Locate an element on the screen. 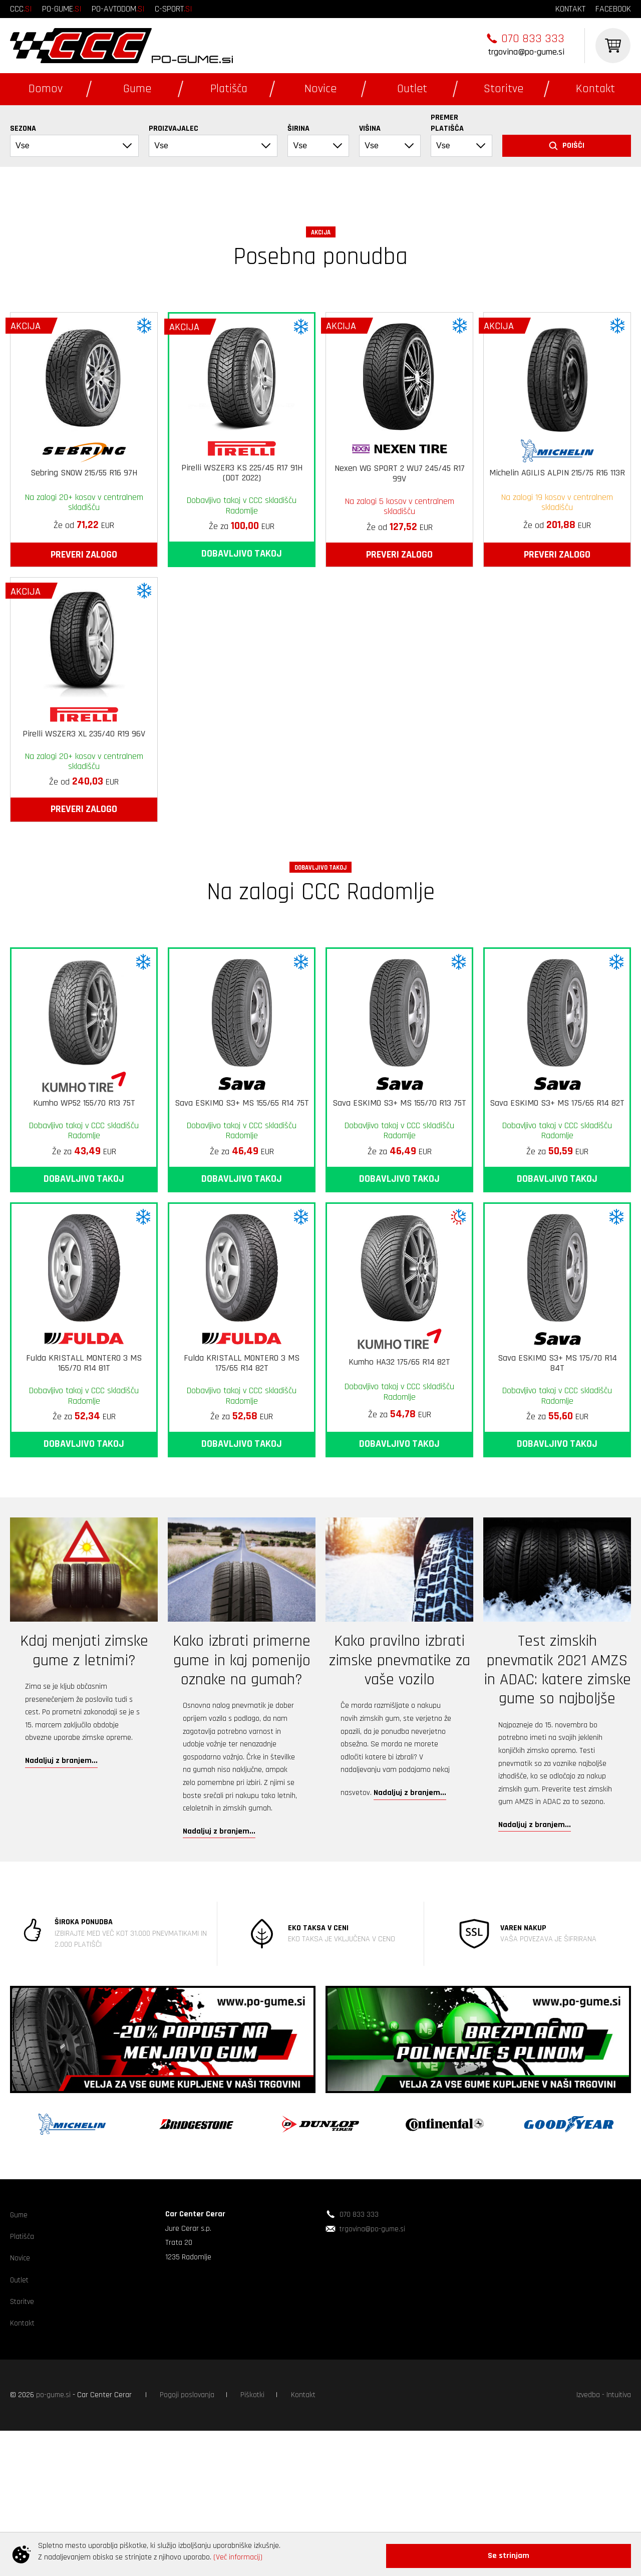 The width and height of the screenshot is (641, 2576). Kontakt is located at coordinates (595, 88).